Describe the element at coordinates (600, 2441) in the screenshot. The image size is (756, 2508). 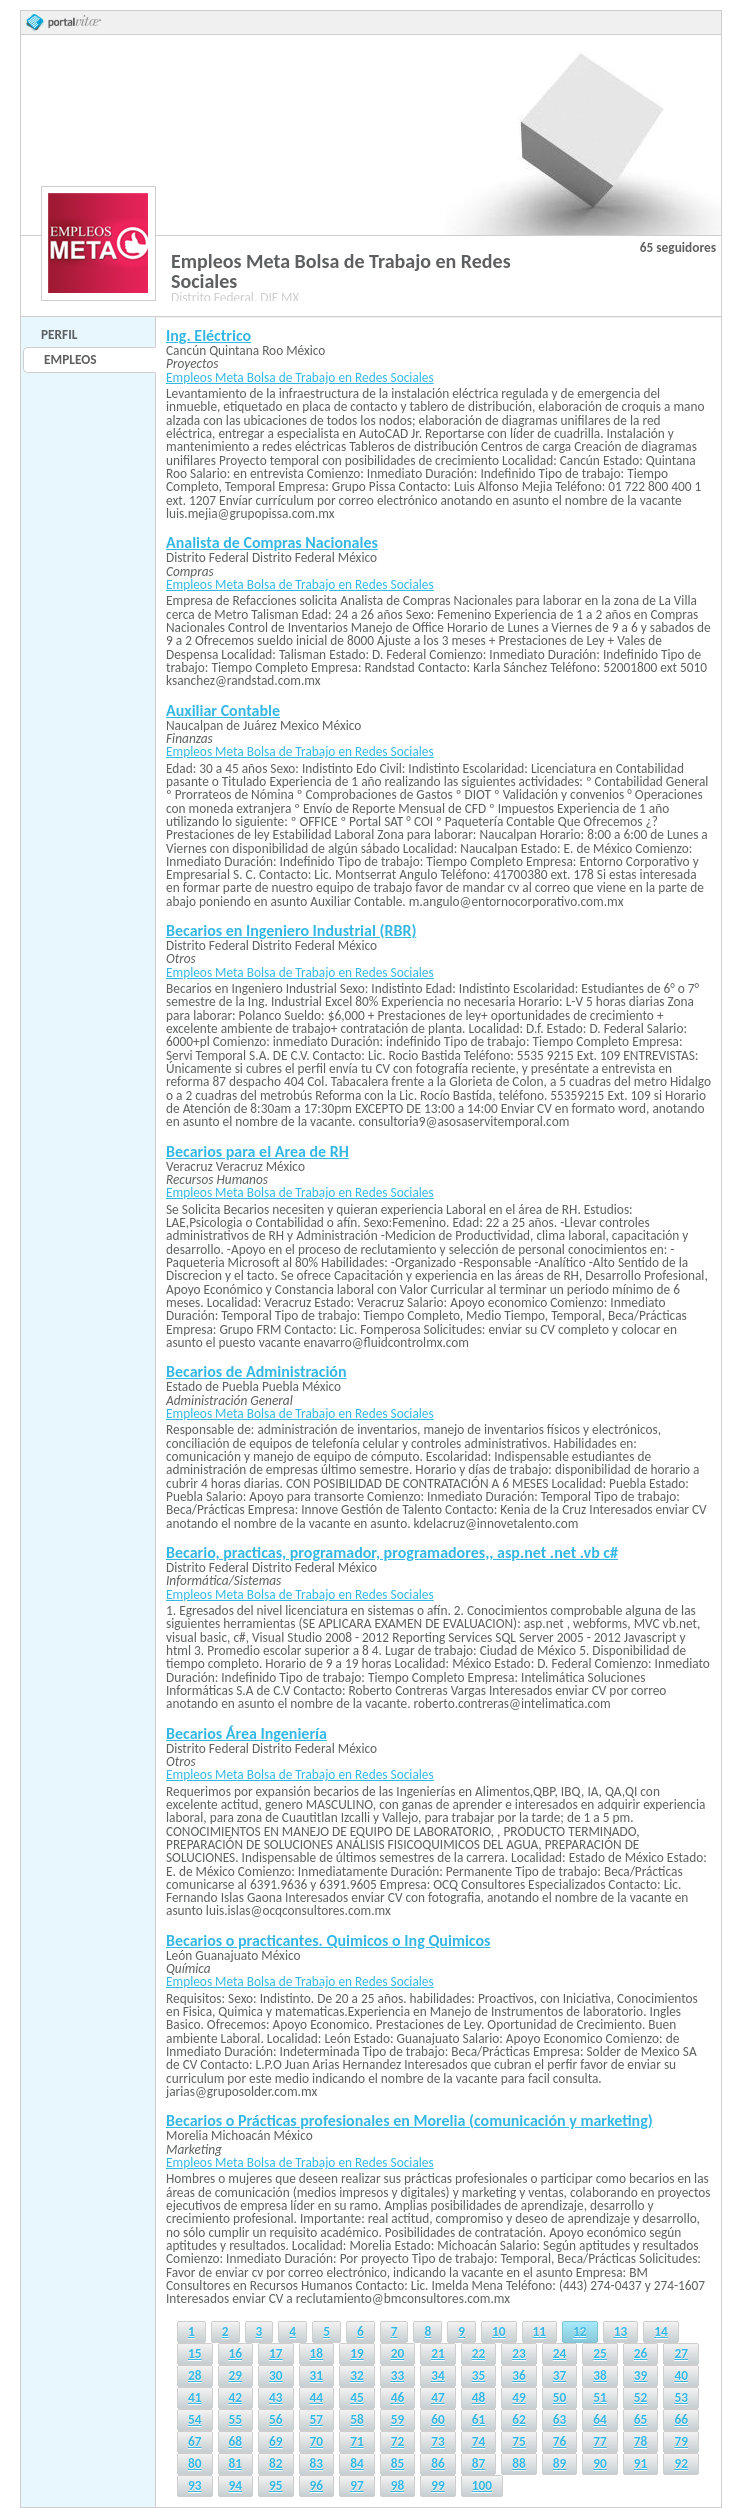
I see `77` at that location.